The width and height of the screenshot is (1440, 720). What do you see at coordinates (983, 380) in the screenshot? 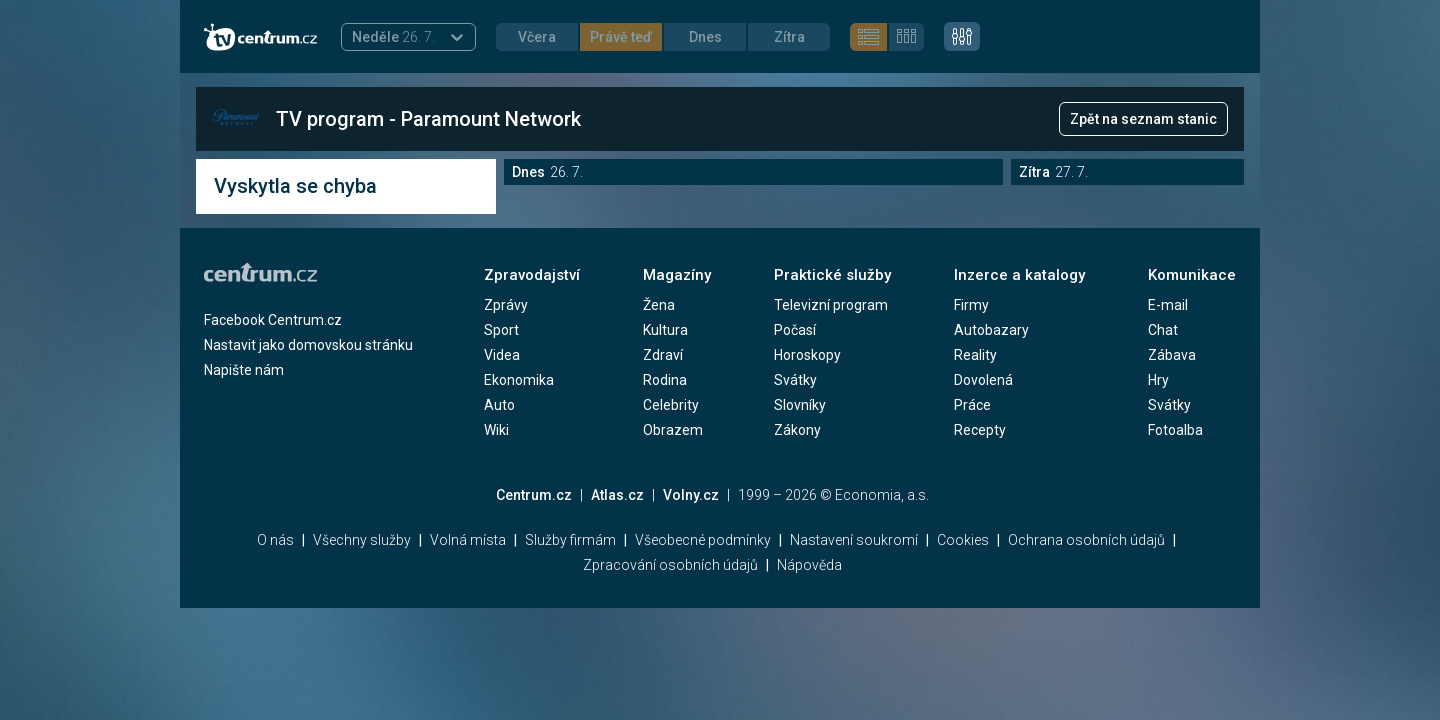
I see `Dovolená` at bounding box center [983, 380].